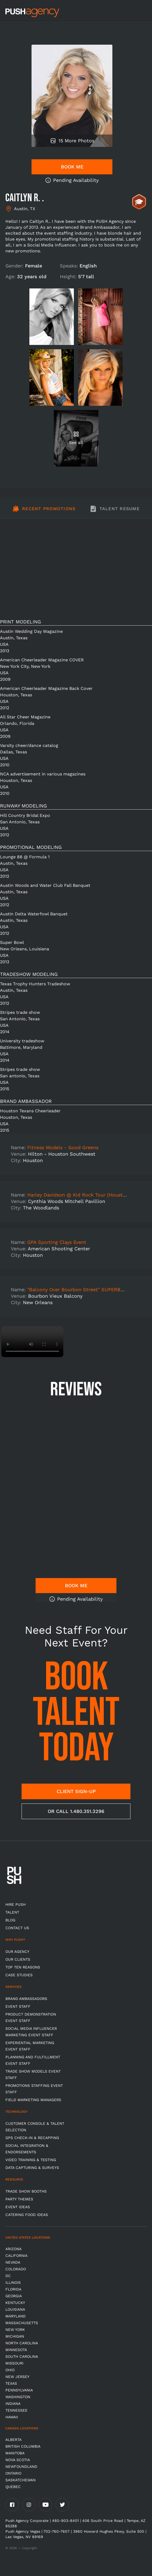 Image resolution: width=152 pixels, height=2576 pixels. What do you see at coordinates (12, 2403) in the screenshot?
I see `Indiana` at bounding box center [12, 2403].